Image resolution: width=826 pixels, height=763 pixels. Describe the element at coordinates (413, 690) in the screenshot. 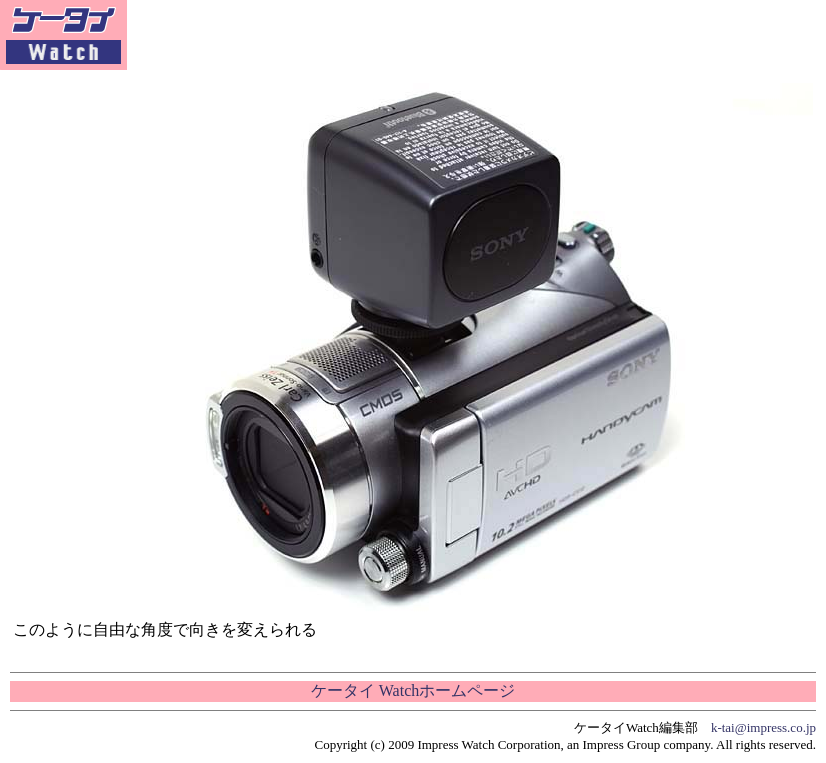

I see `ケータイ Watchホームページ` at that location.